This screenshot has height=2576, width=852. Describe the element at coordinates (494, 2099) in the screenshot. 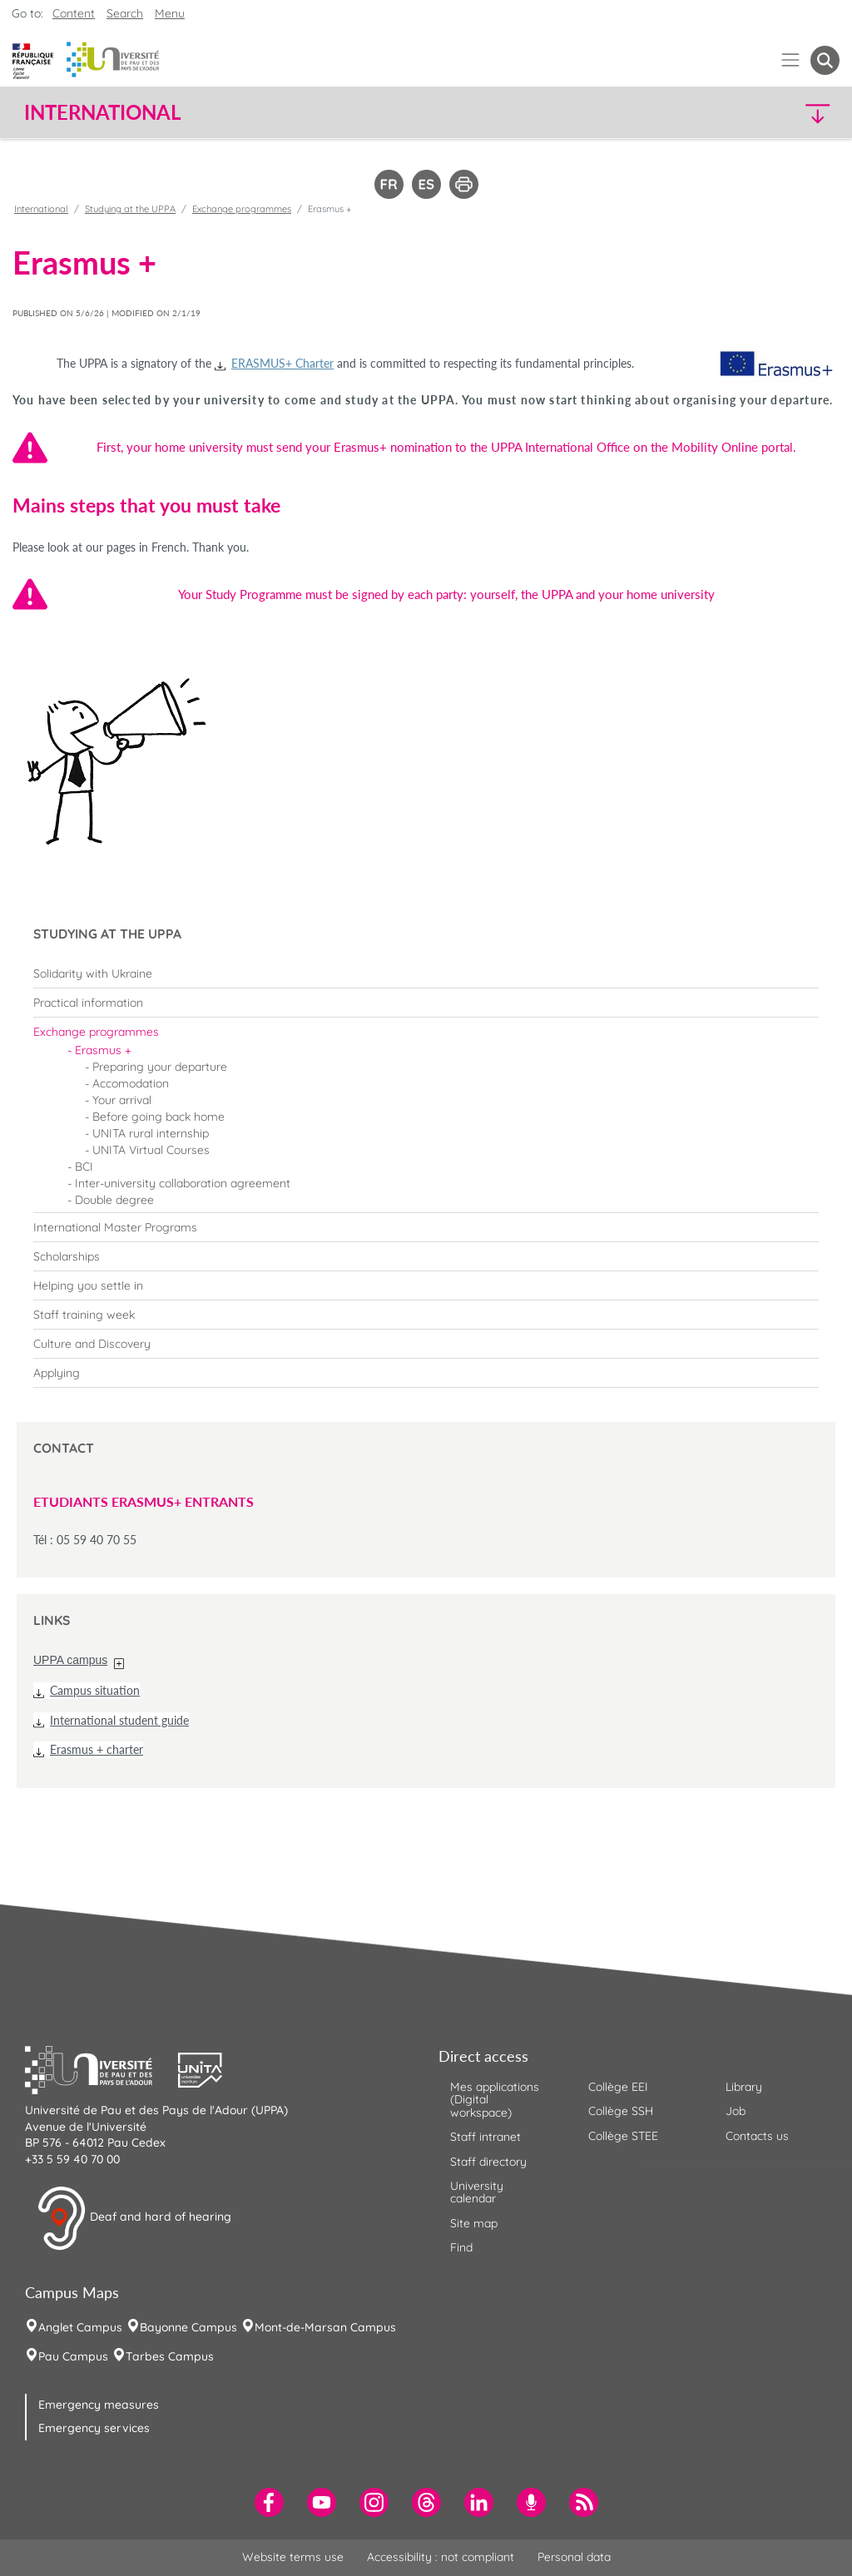

I see `Mes applications (Digital workspace) [menuitem]` at that location.